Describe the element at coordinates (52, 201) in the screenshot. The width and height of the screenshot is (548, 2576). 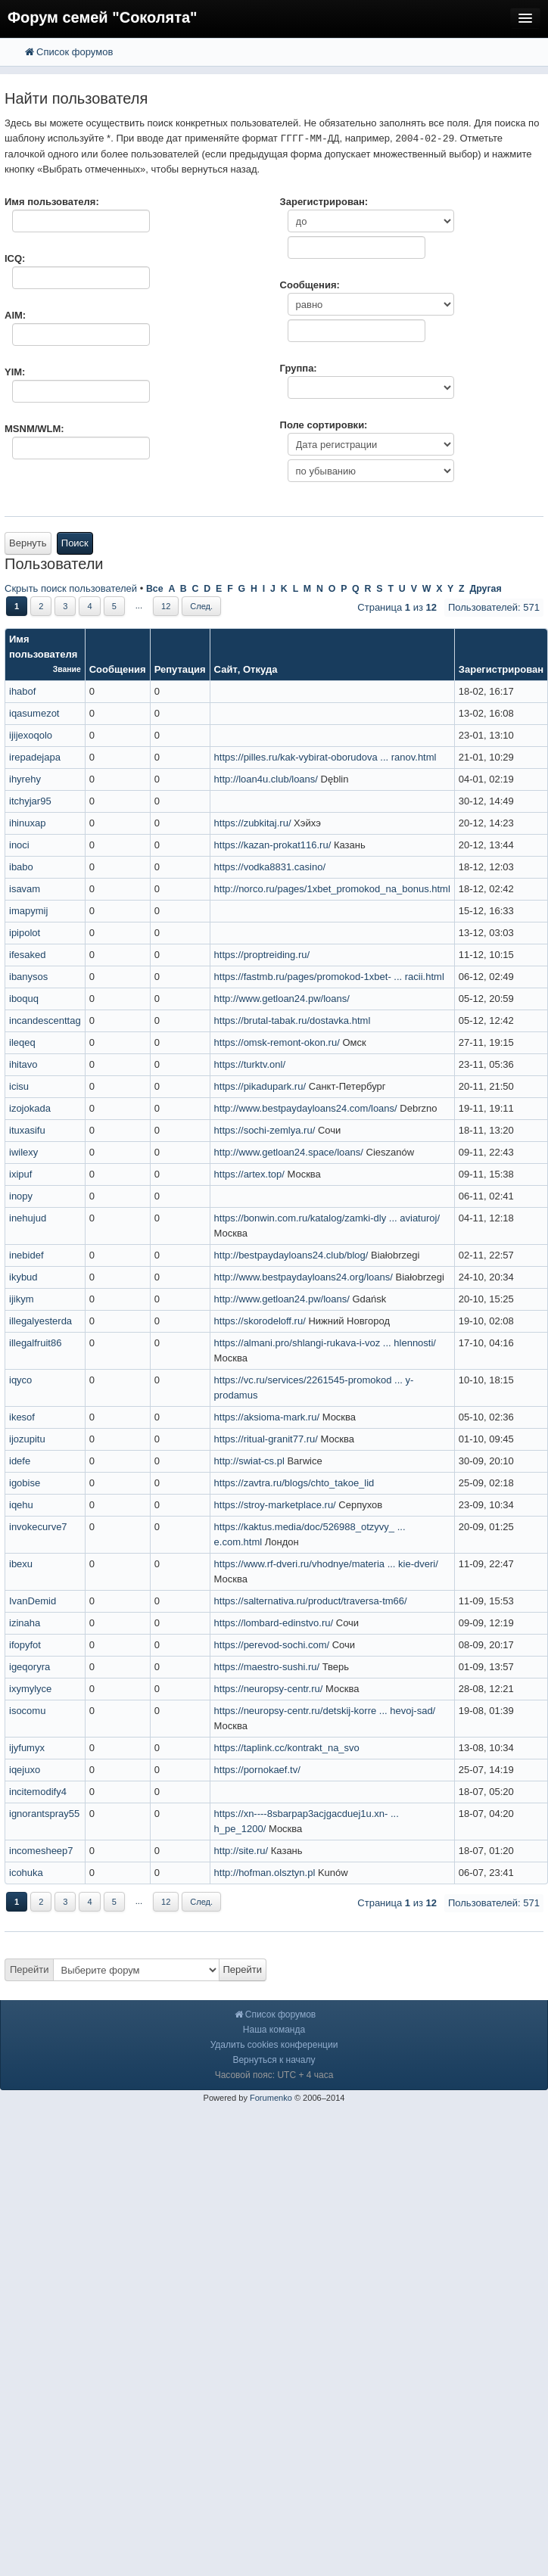
I see `Имя пользователя:` at that location.